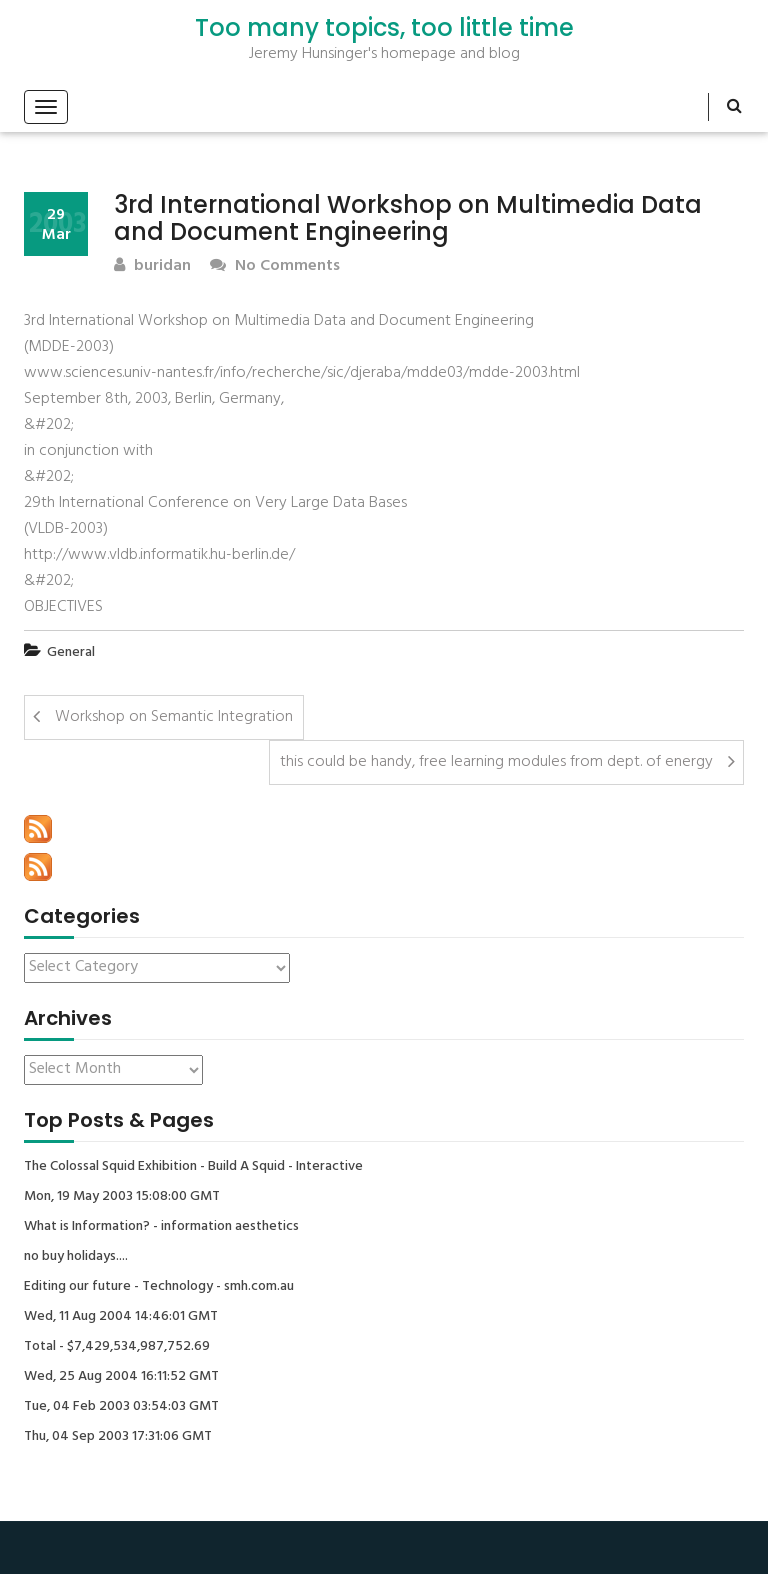 This screenshot has width=768, height=1574. What do you see at coordinates (121, 1377) in the screenshot?
I see `Wed, 25 Aug 2004 16:11:52 GMT` at bounding box center [121, 1377].